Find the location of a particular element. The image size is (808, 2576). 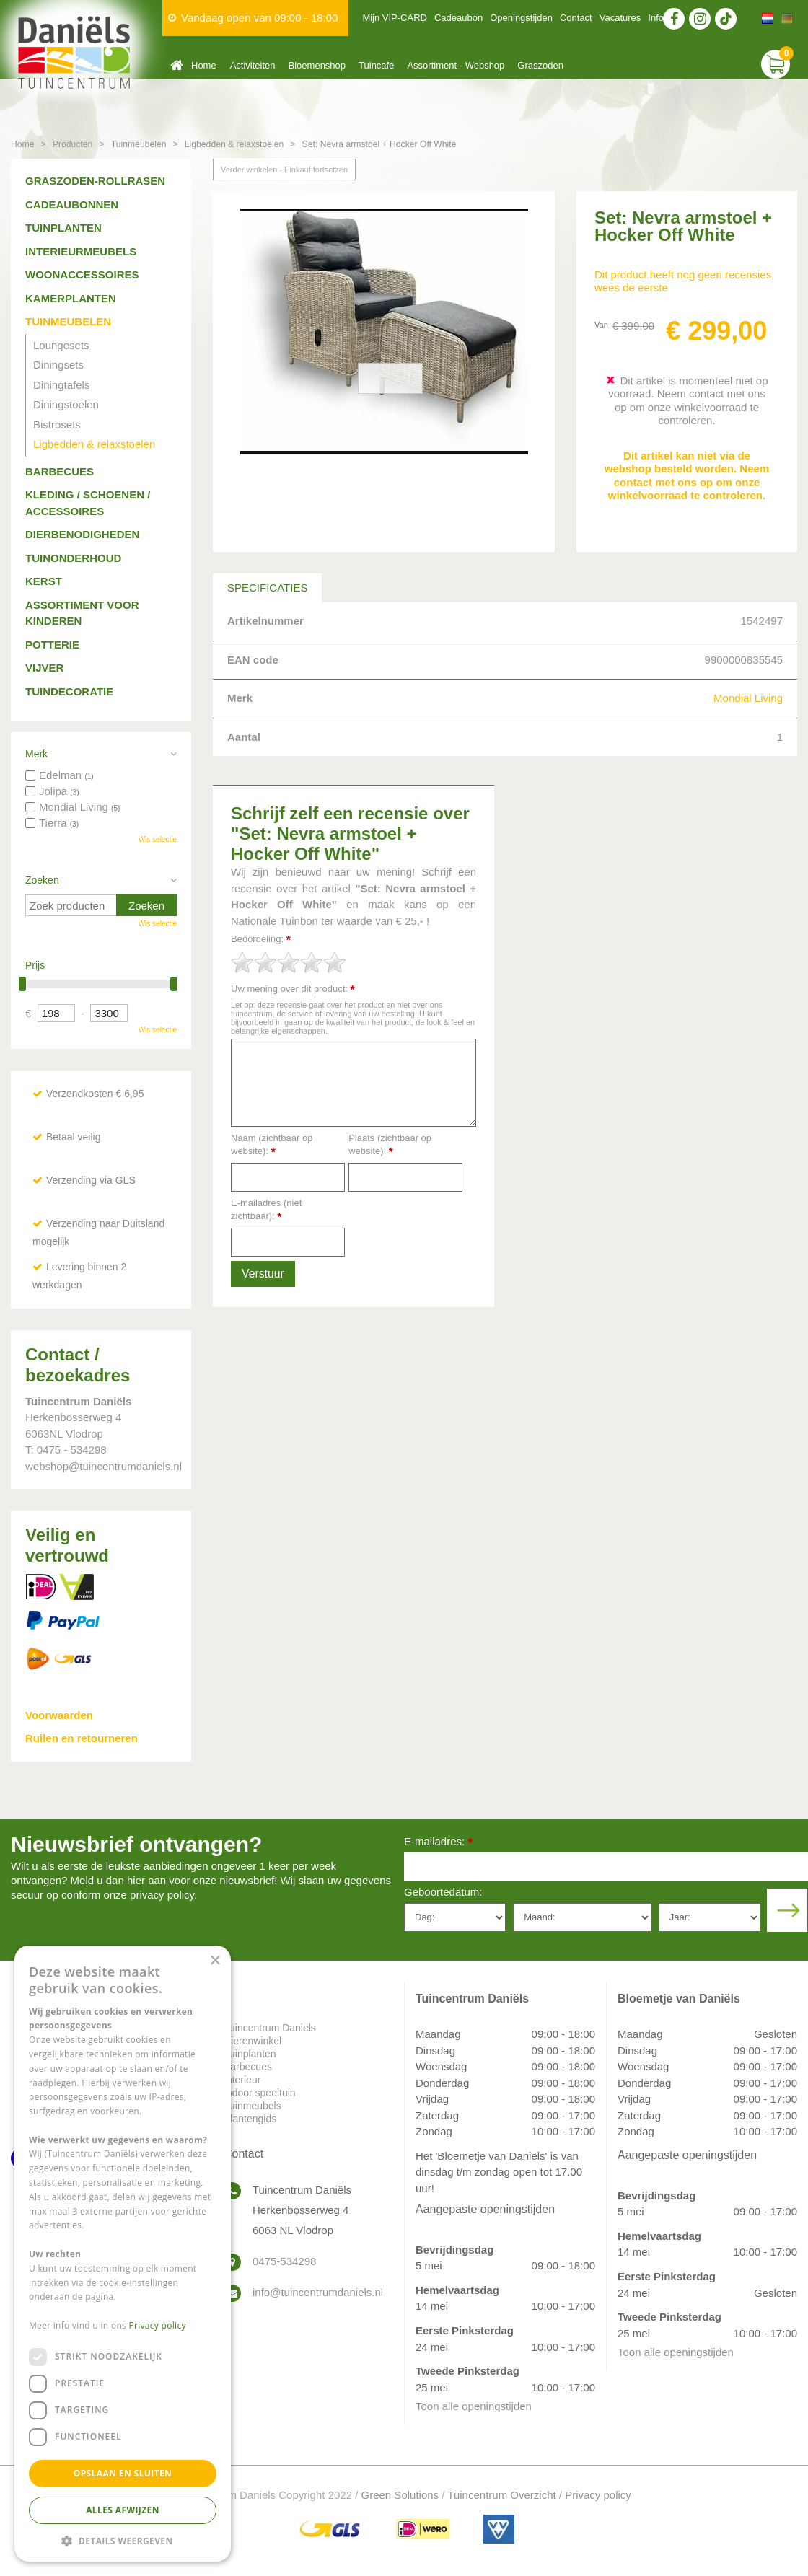

Dit product heeft nog geen recensies, wees de eerste is located at coordinates (684, 281).